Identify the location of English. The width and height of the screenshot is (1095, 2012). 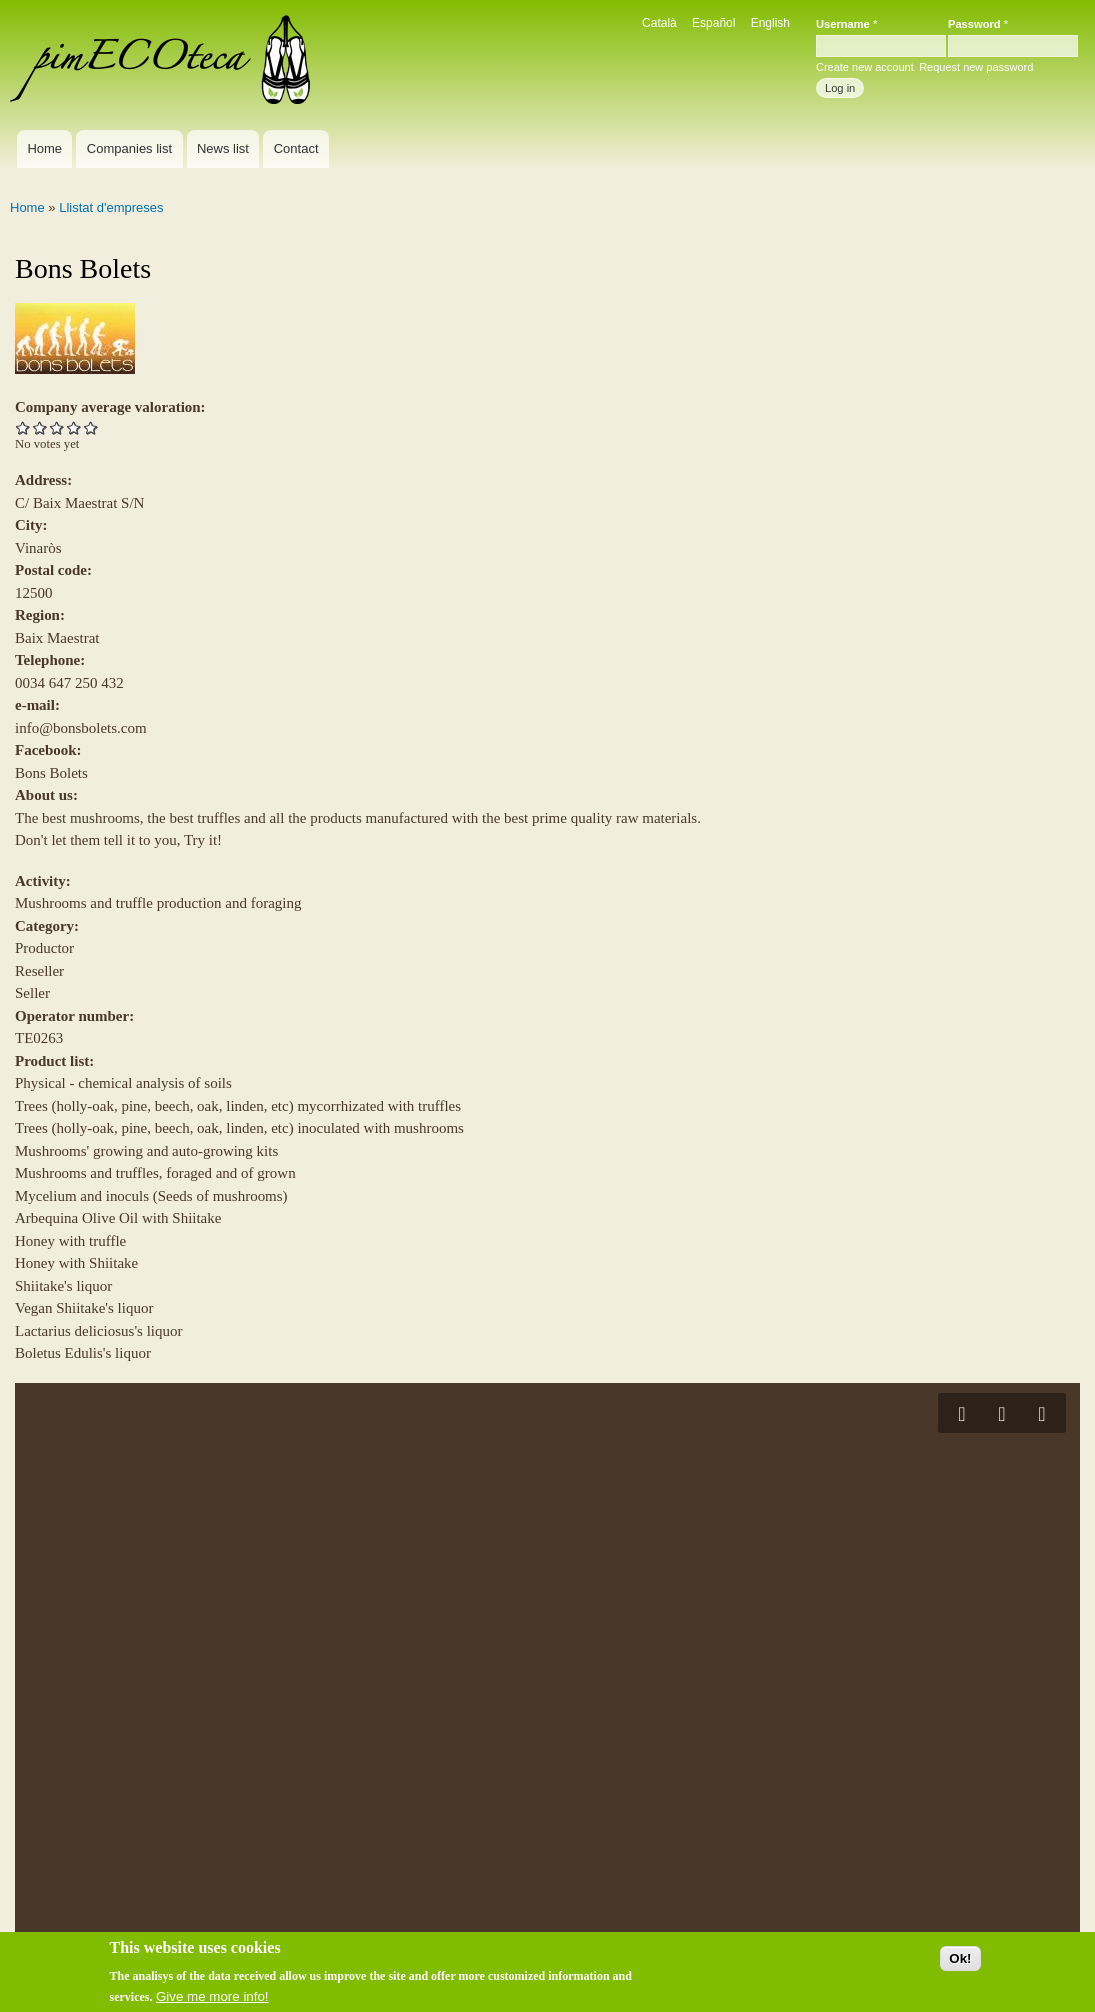
(770, 23).